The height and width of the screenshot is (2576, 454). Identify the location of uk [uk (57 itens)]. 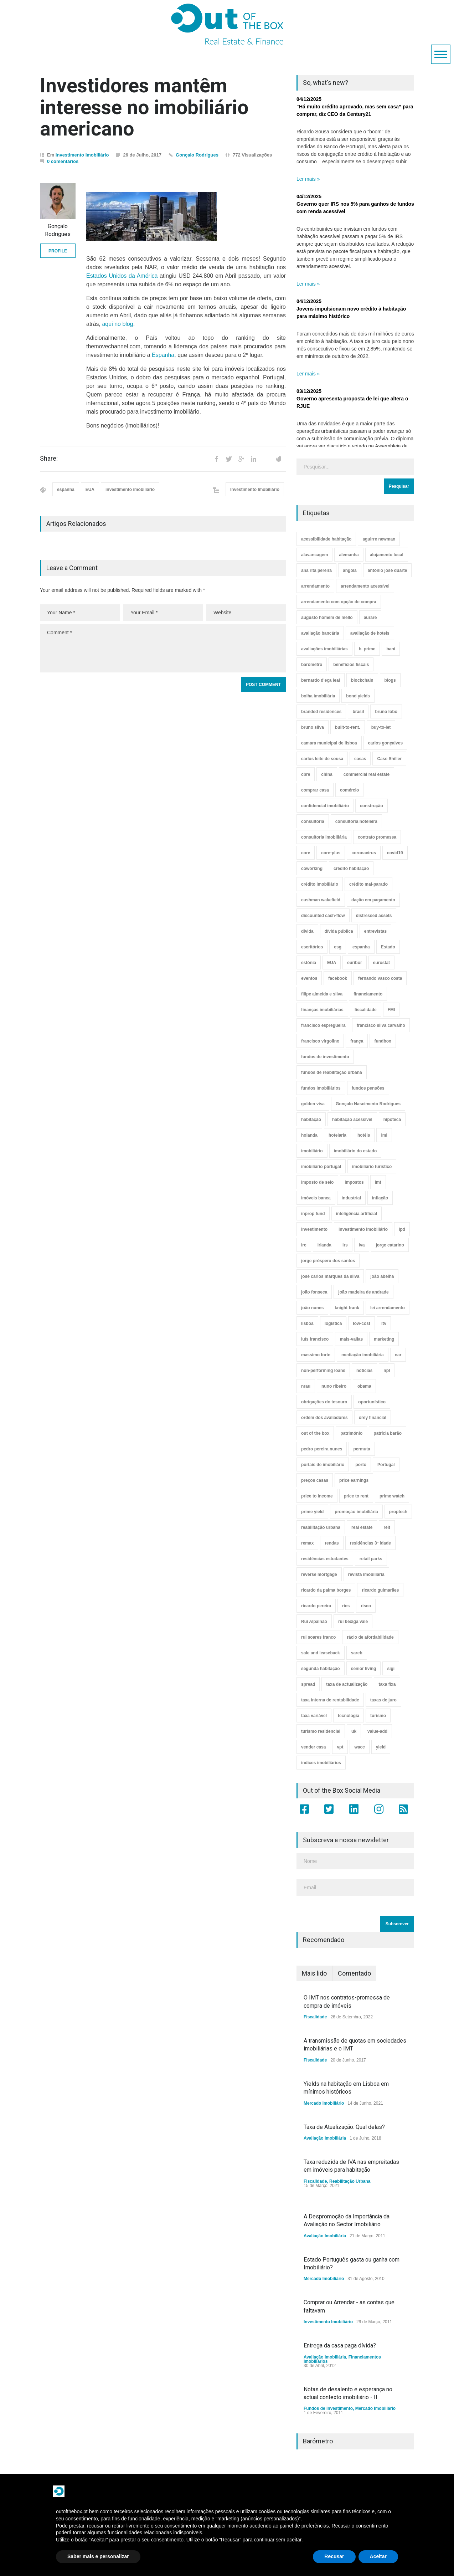
(353, 1731).